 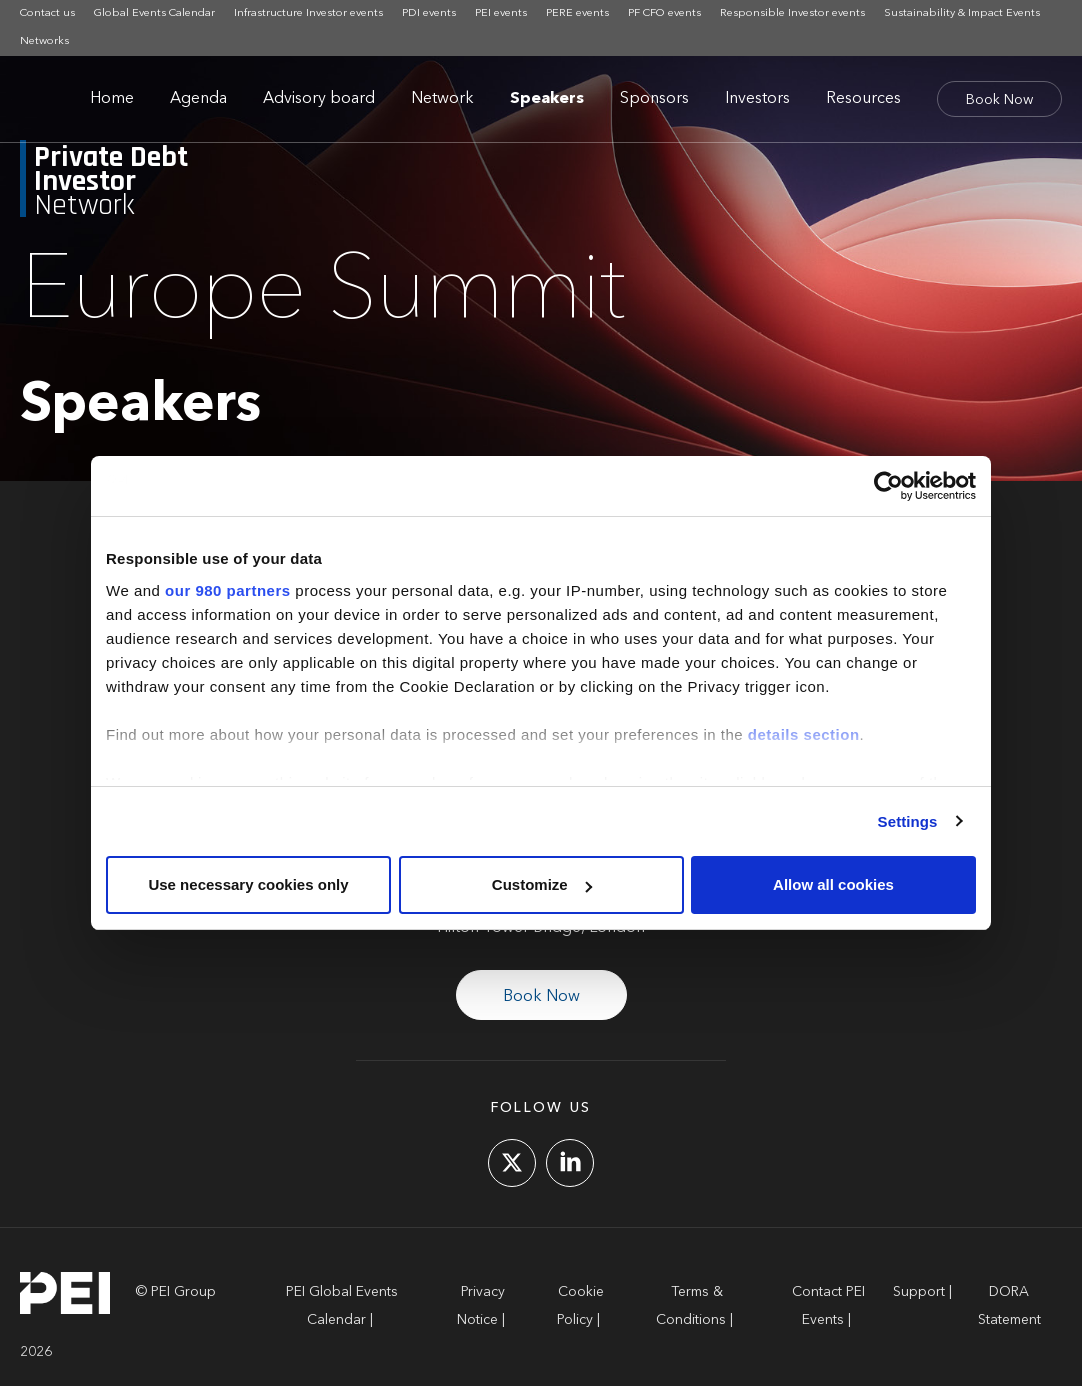 I want to click on PDI events, so click(x=429, y=13).